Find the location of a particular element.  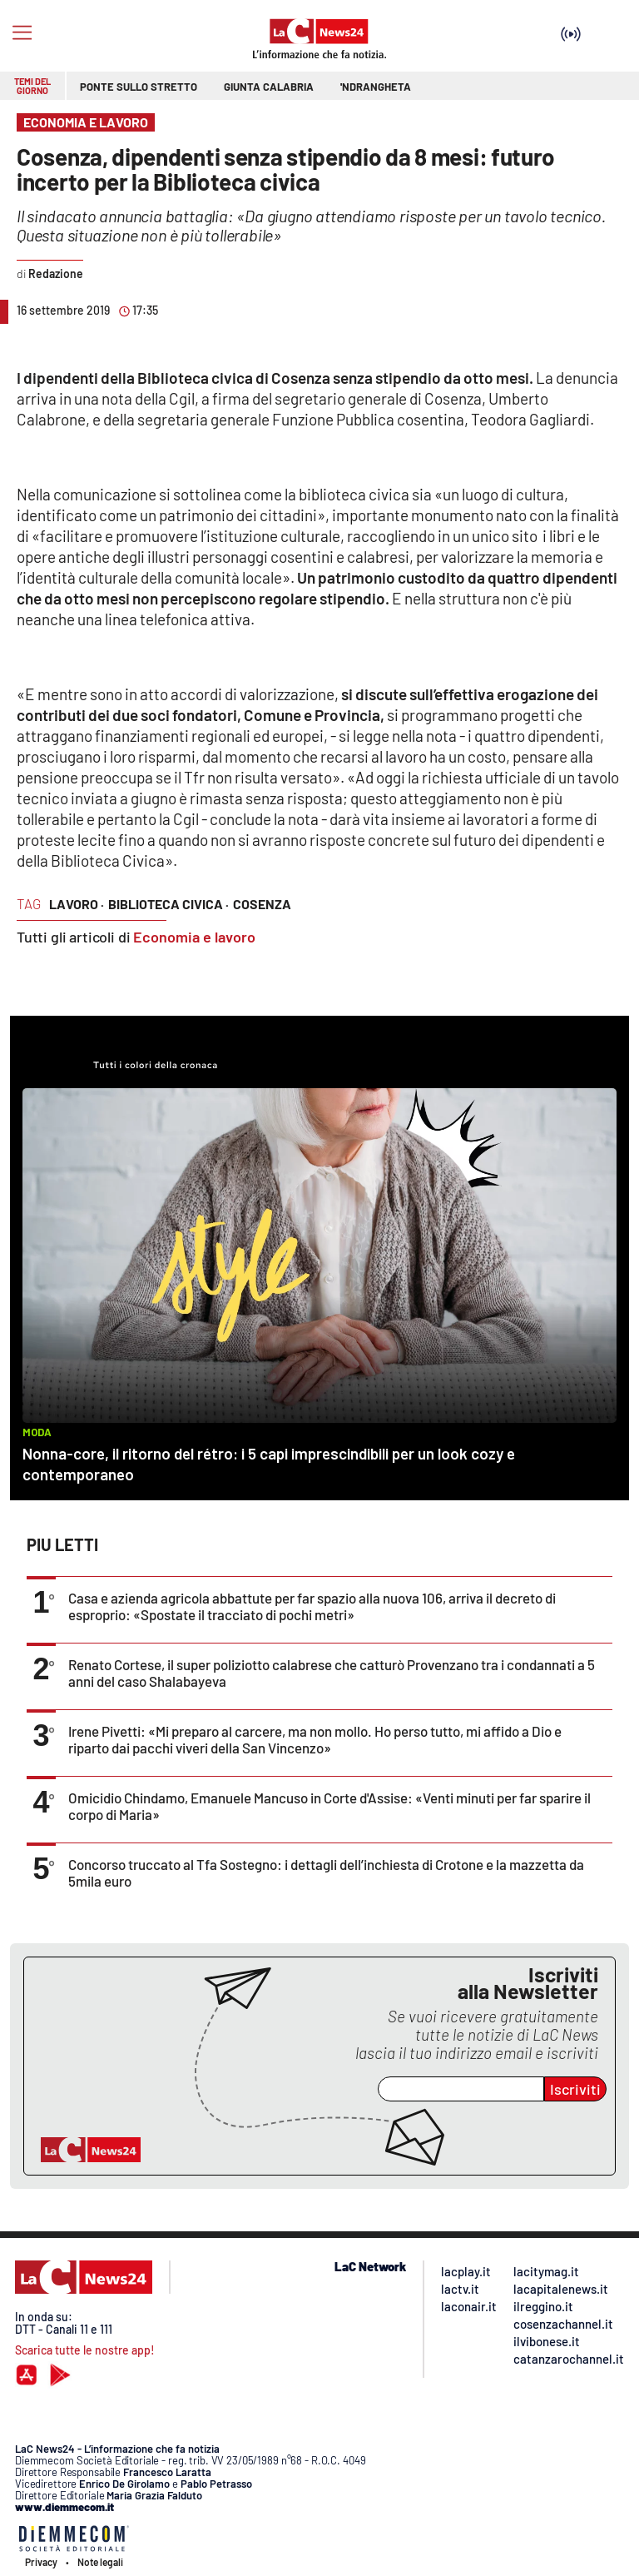

Privacy is located at coordinates (41, 2562).